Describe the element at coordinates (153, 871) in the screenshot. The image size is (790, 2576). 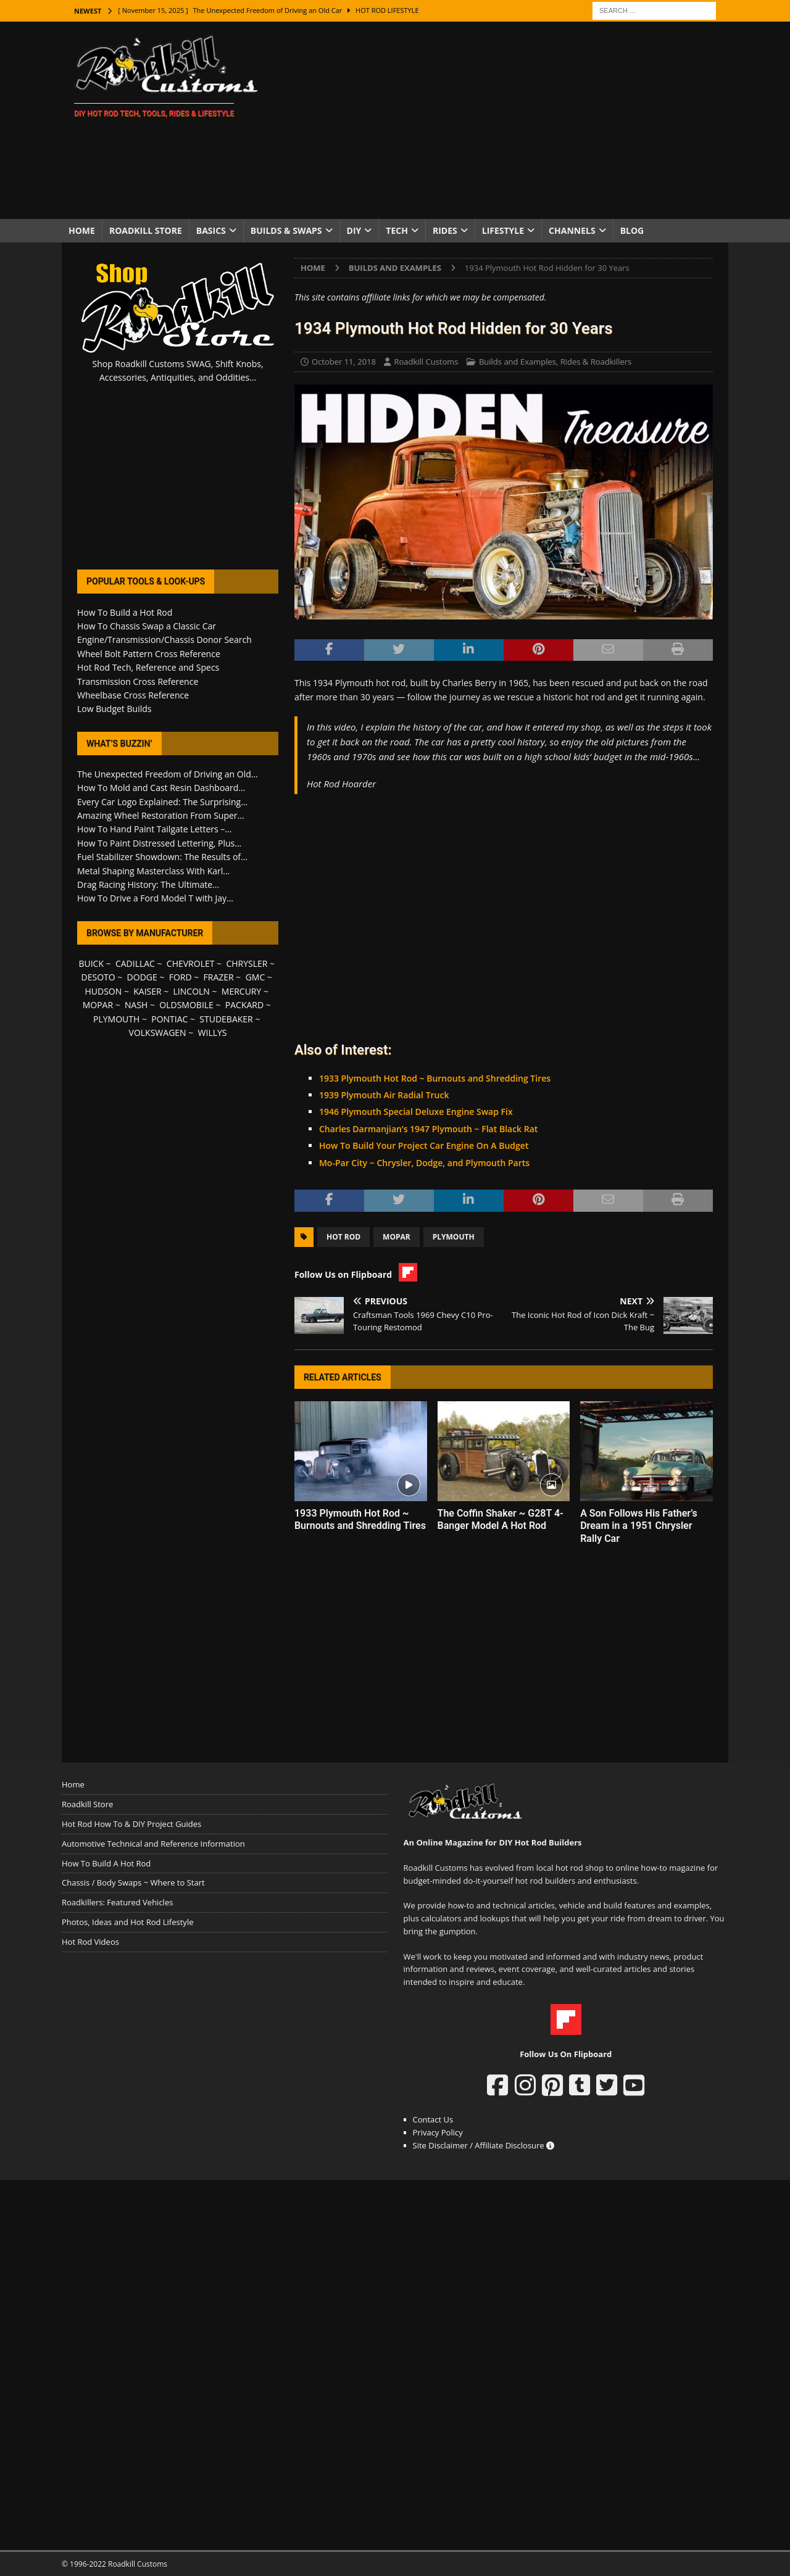
I see `Metal Shaping Masterclass With Karl...` at that location.